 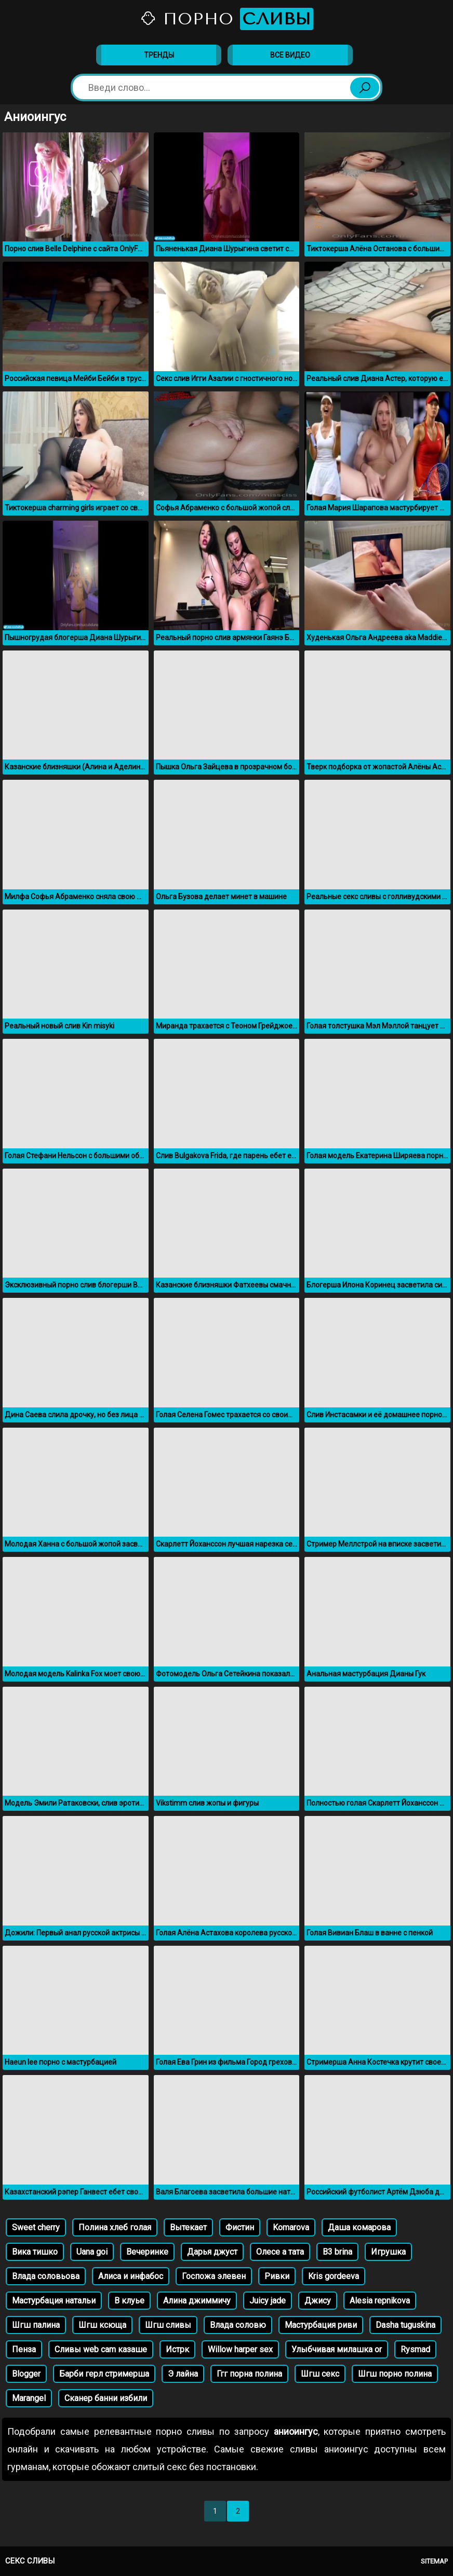 I want to click on Sitemap, so click(x=434, y=2561).